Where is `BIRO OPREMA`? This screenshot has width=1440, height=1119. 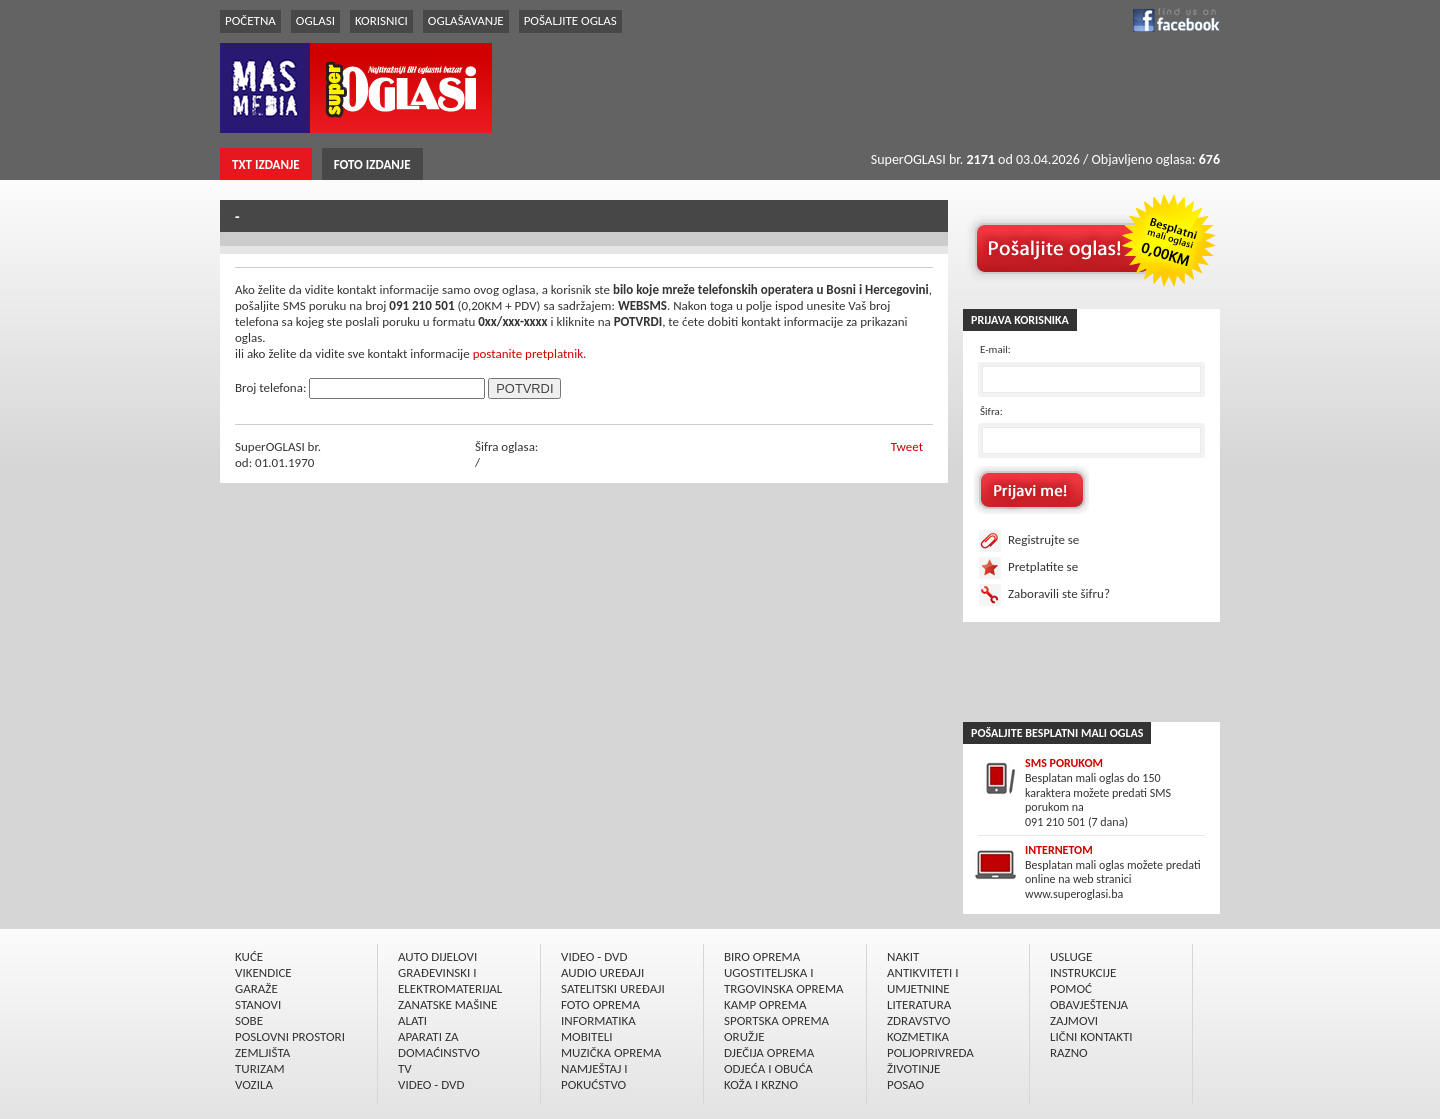 BIRO OPREMA is located at coordinates (762, 956).